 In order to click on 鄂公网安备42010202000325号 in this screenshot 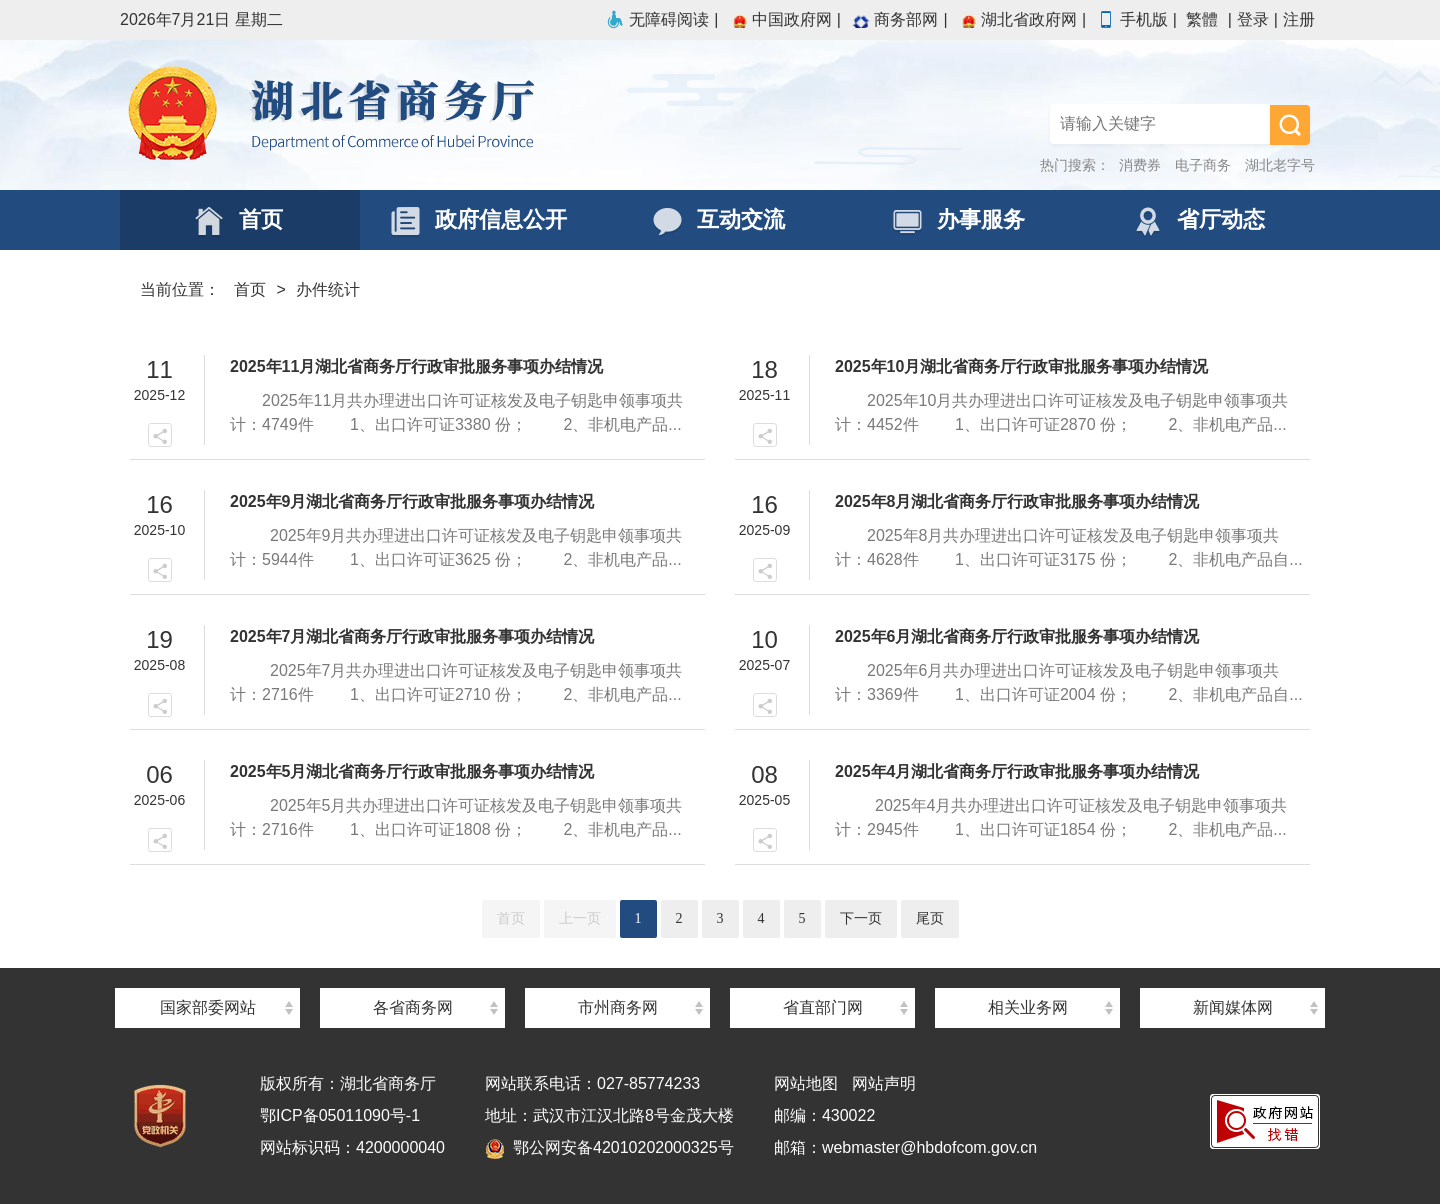, I will do `click(609, 1147)`.